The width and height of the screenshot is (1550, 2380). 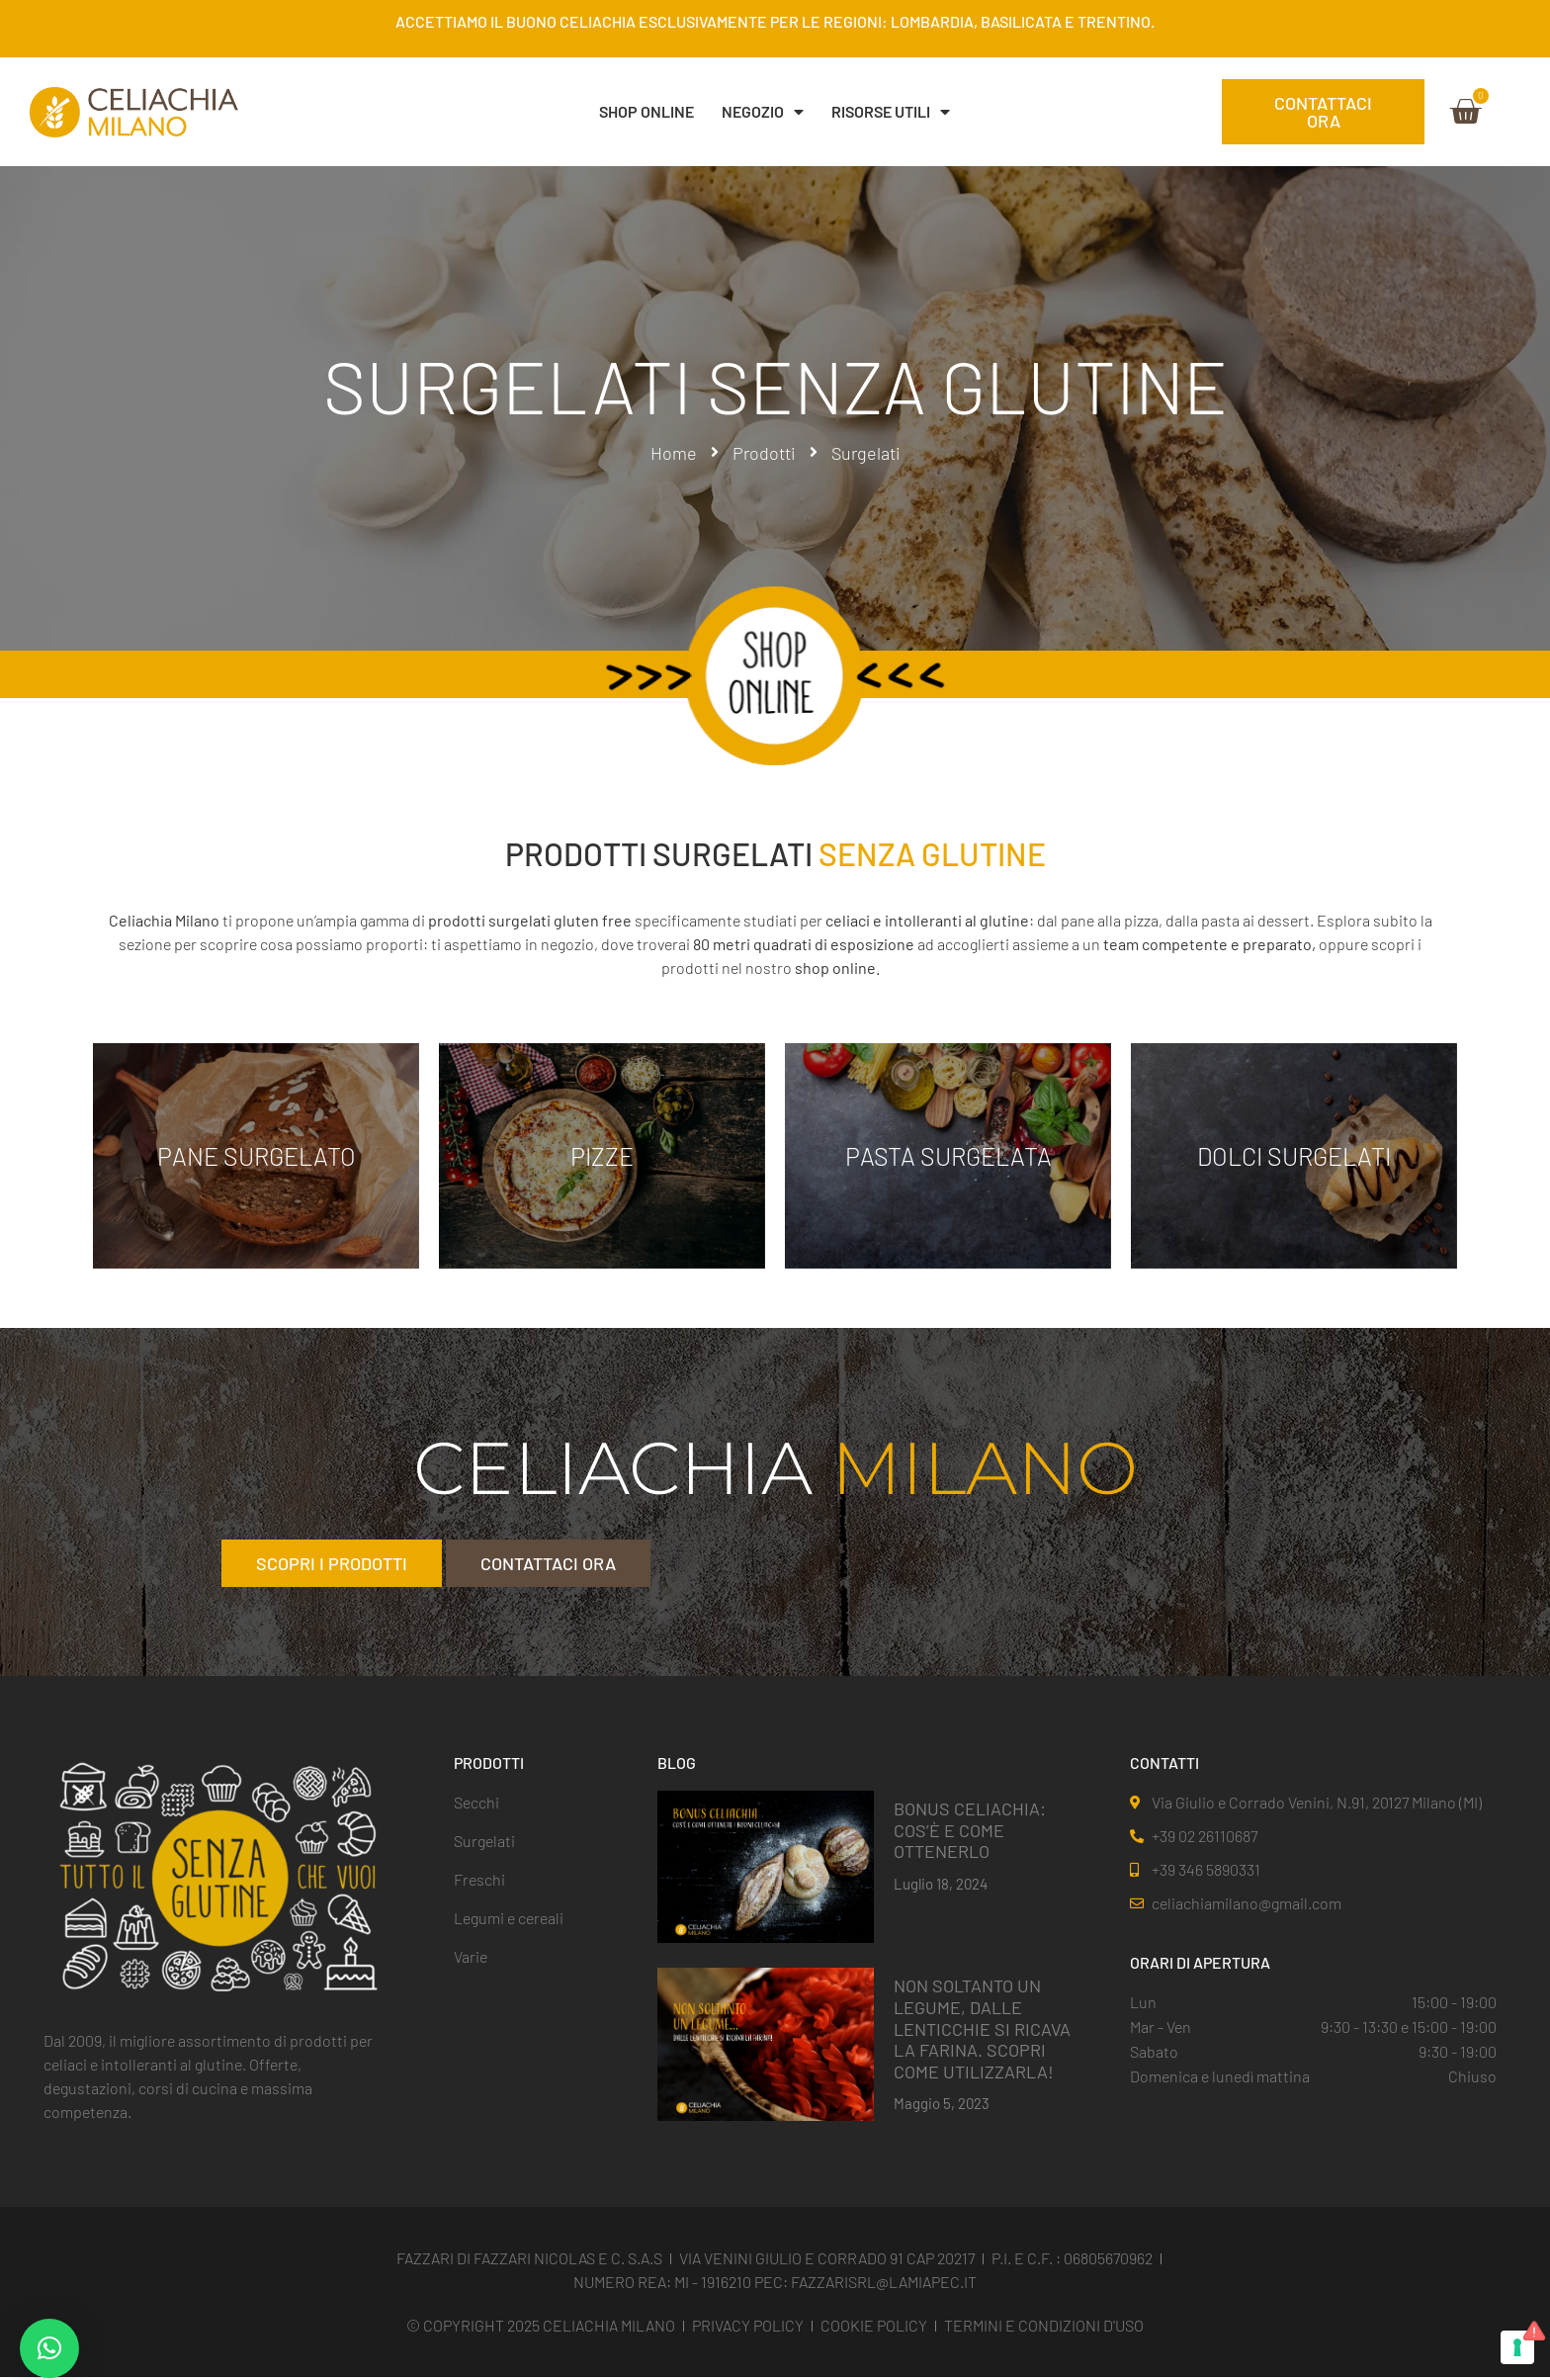 I want to click on NEGOZIO, so click(x=763, y=112).